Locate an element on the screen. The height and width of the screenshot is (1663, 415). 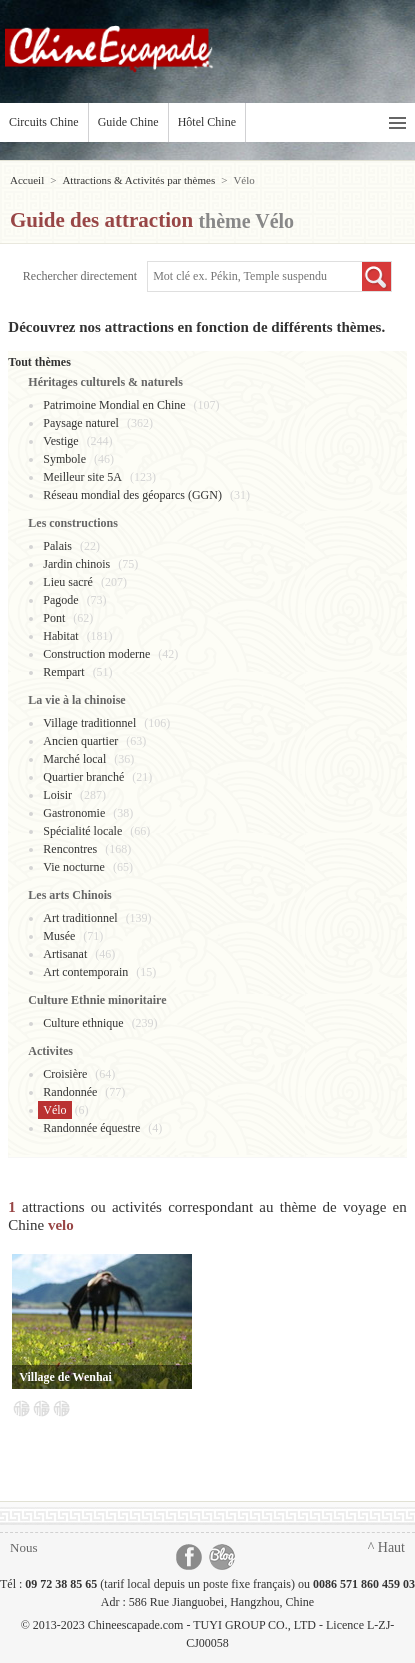
Patrimoine Mondial en Chine is located at coordinates (114, 405).